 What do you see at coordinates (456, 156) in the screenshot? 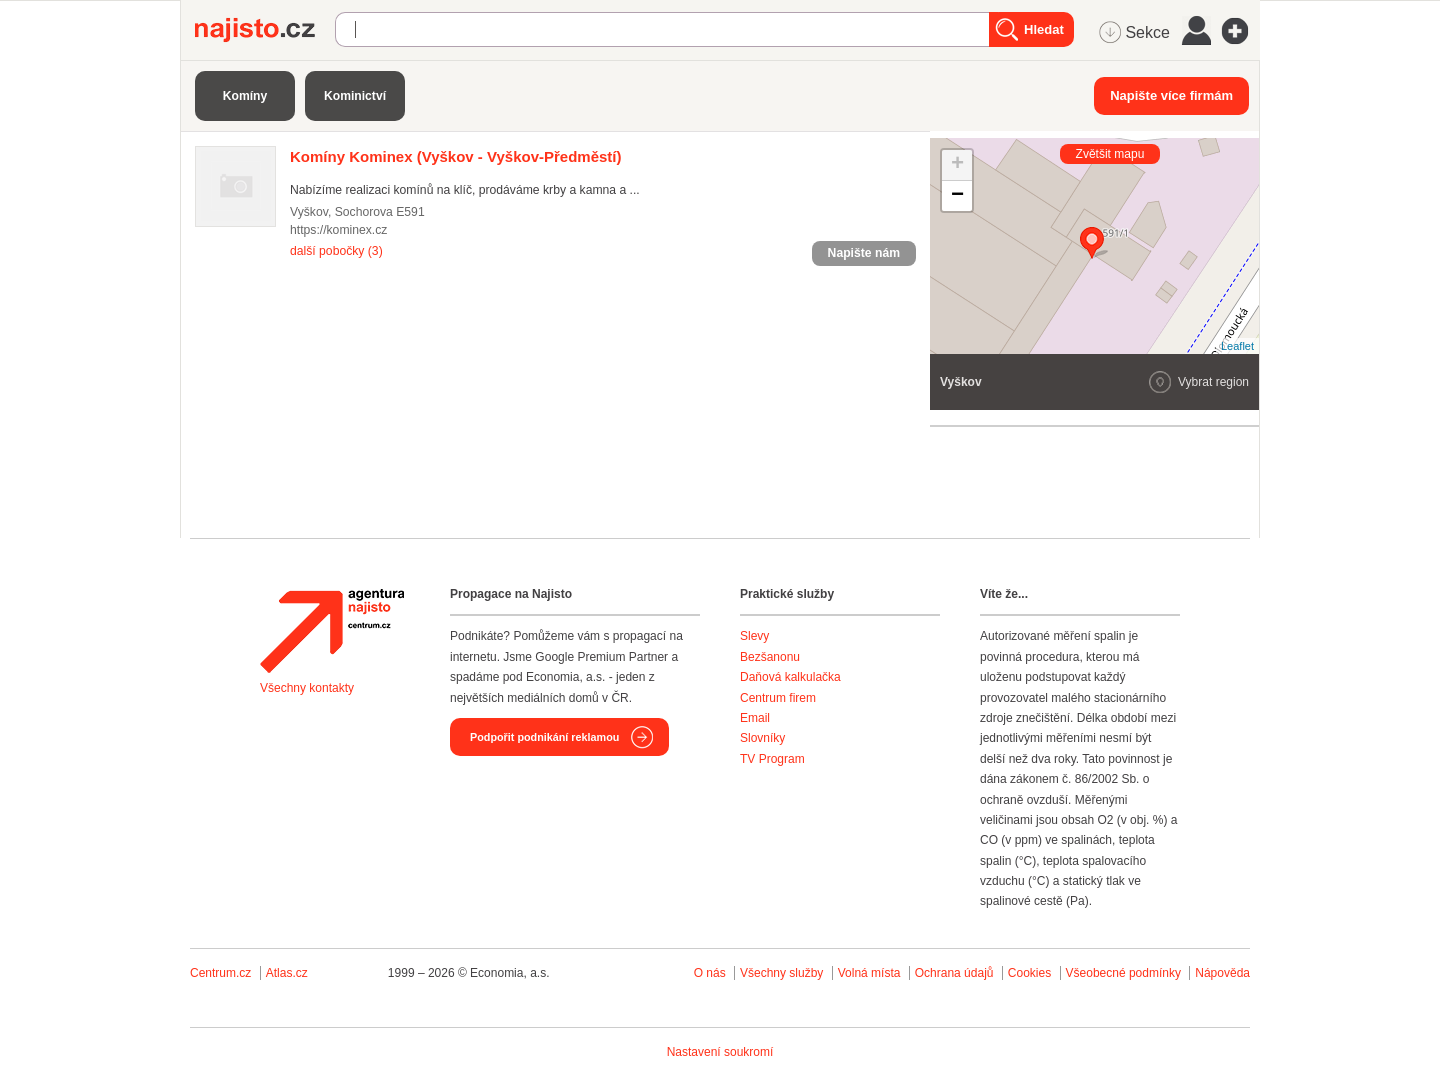
I see `(Vyškov - Vyškov-Předměstí)` at bounding box center [456, 156].